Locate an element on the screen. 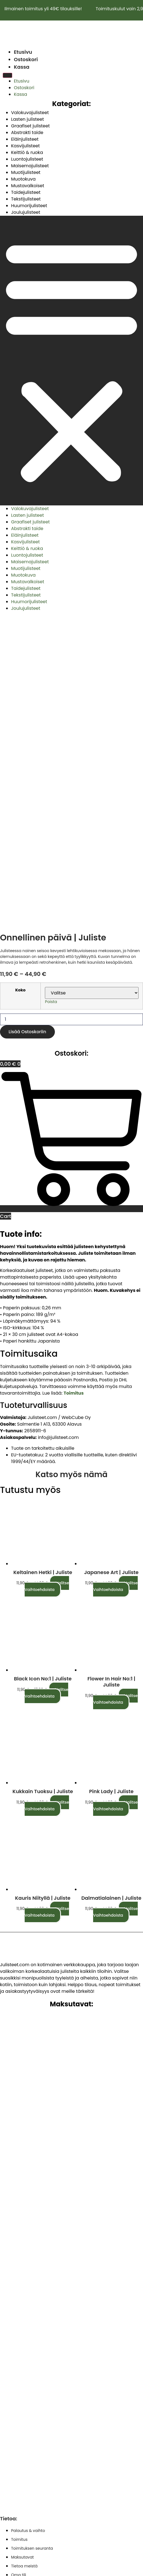 The height and width of the screenshot is (2576, 143). Mustavalkoiset is located at coordinates (27, 185).